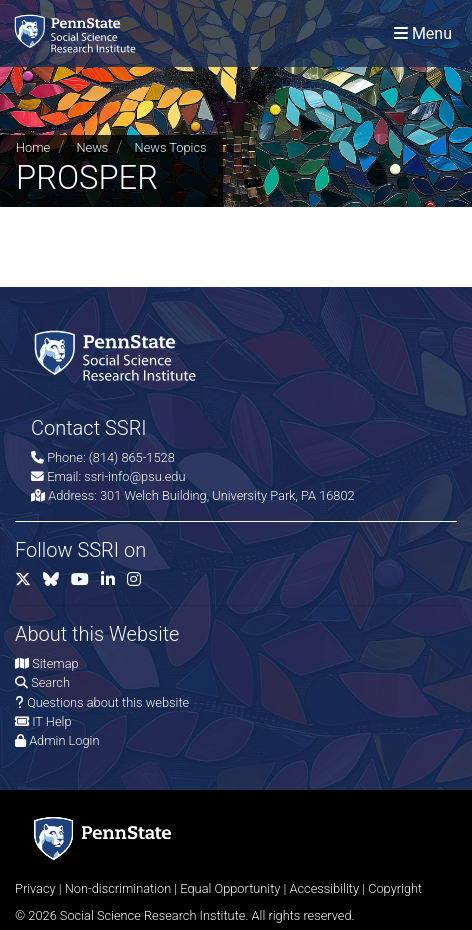 The height and width of the screenshot is (930, 472). Describe the element at coordinates (324, 888) in the screenshot. I see `Accessibility` at that location.